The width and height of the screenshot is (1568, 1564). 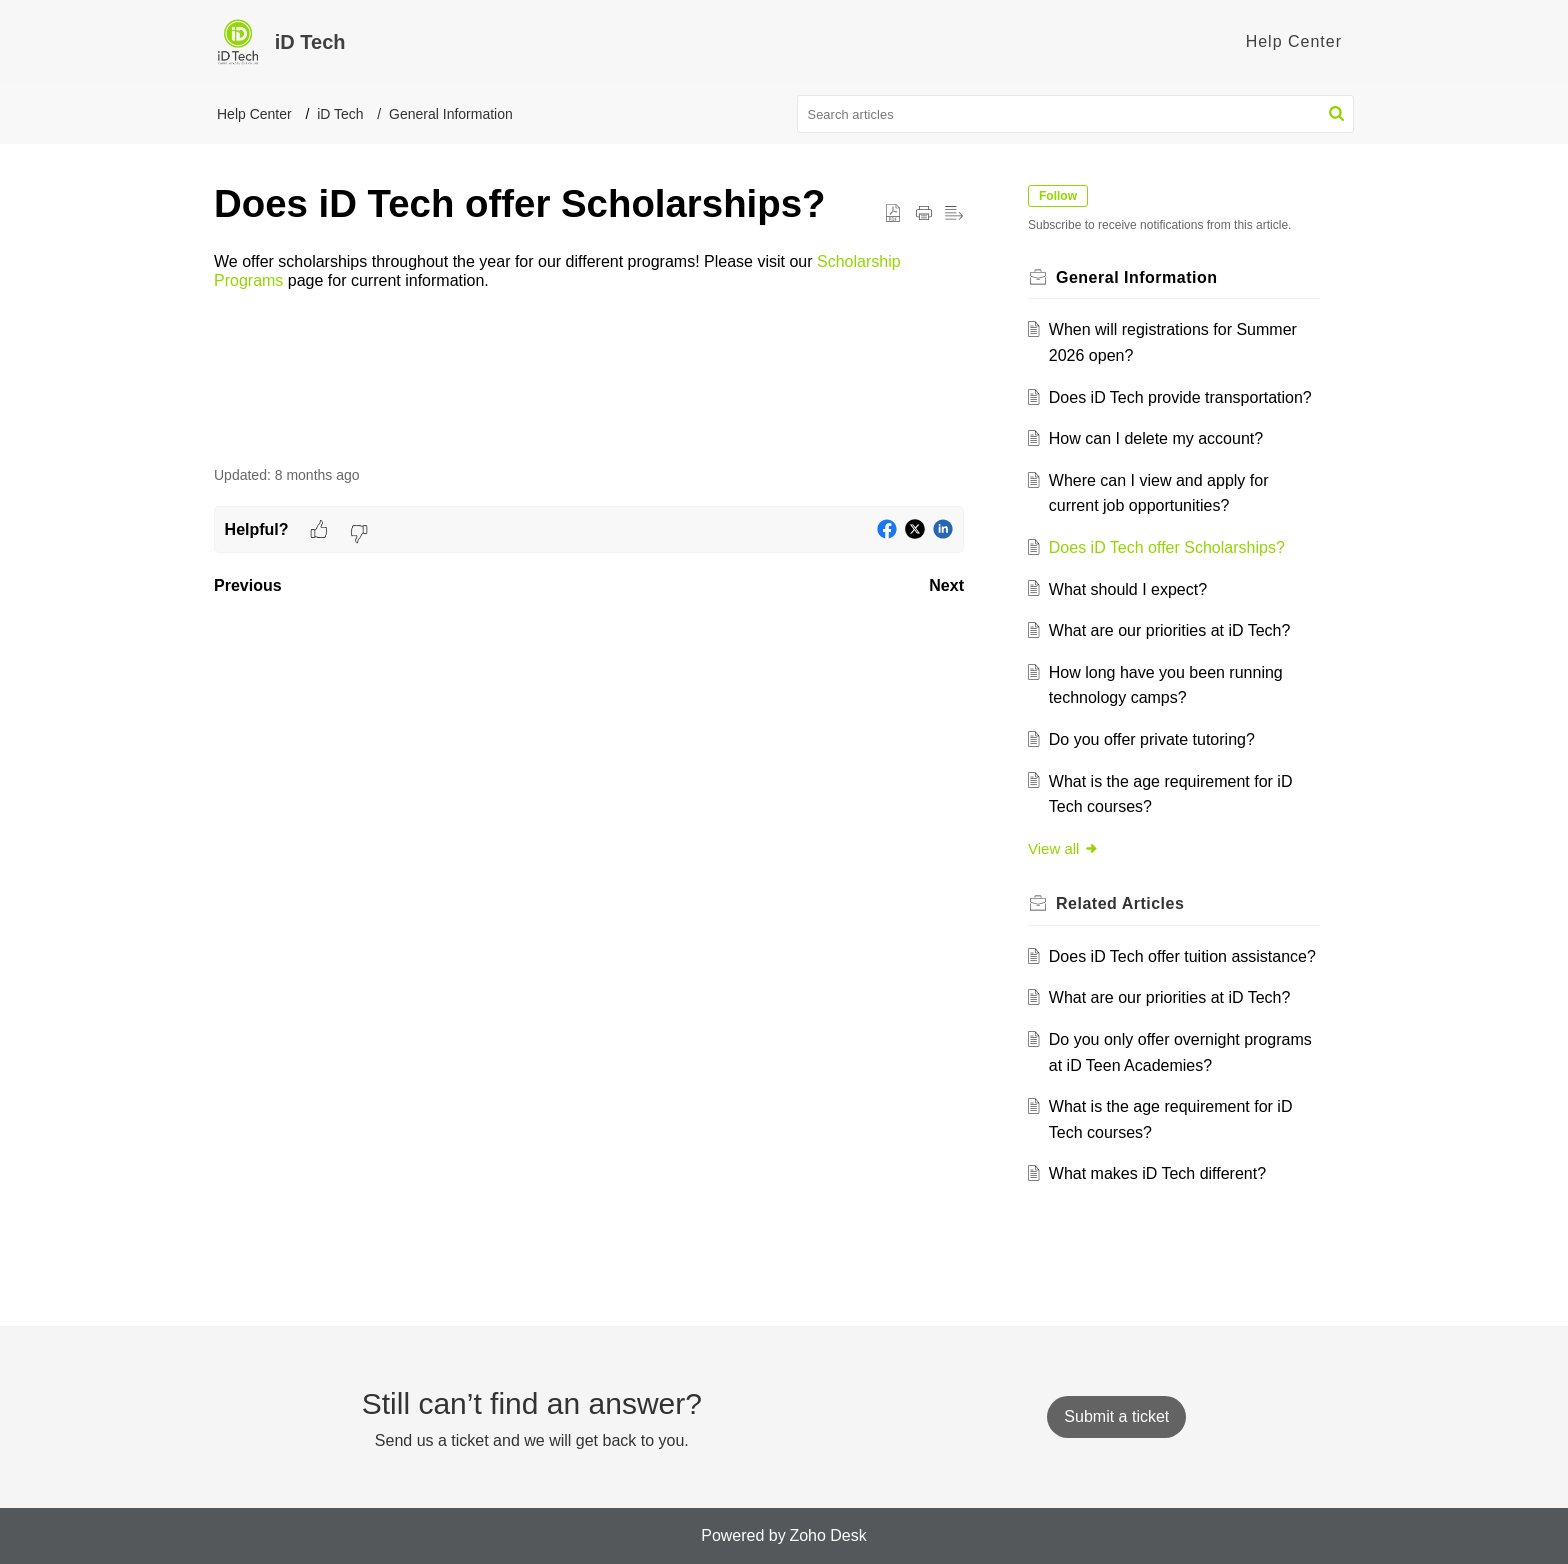 What do you see at coordinates (340, 114) in the screenshot?
I see `iD Tech` at bounding box center [340, 114].